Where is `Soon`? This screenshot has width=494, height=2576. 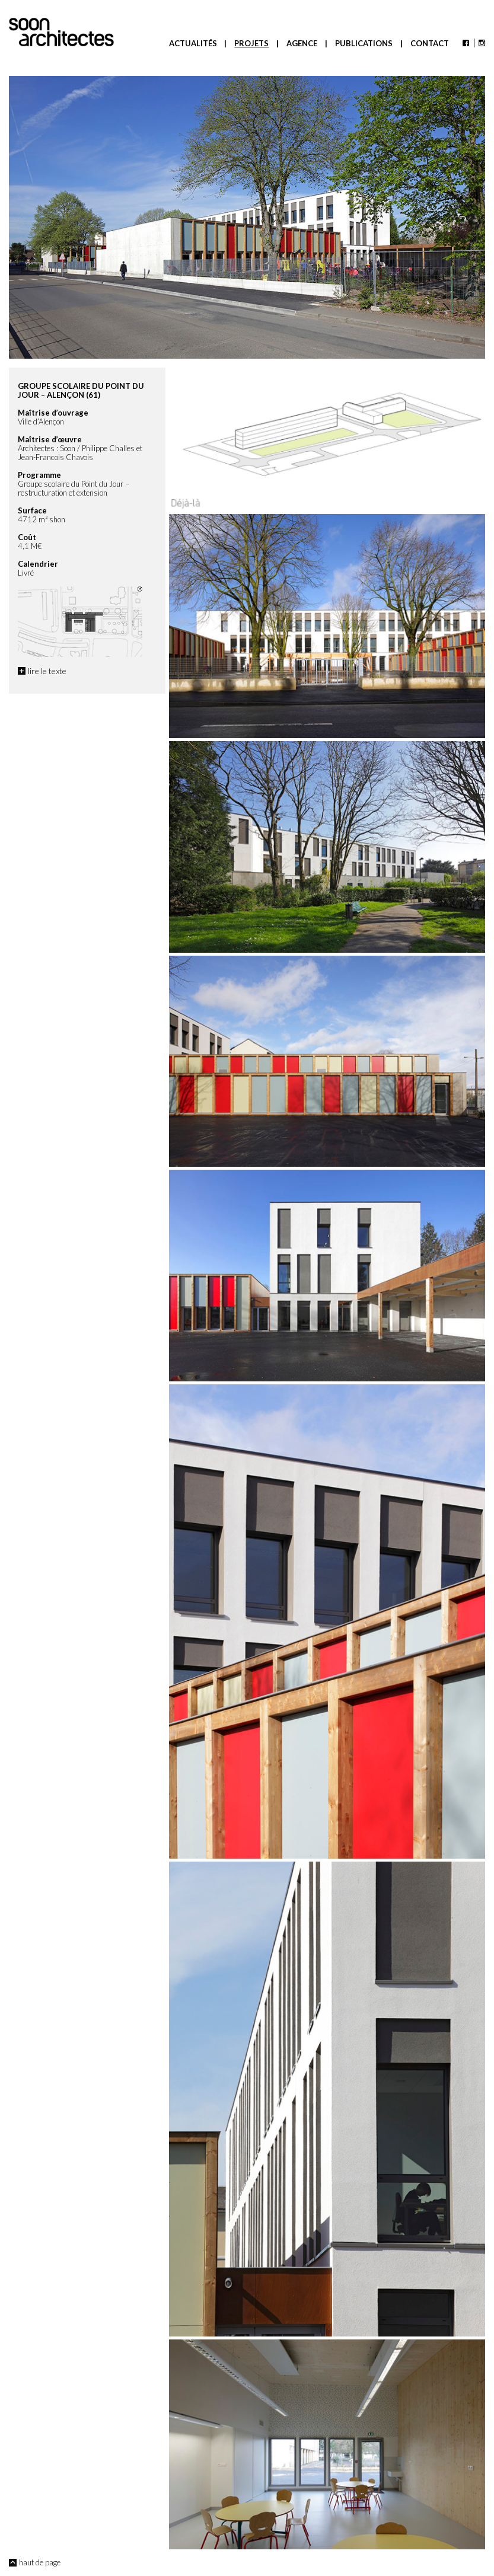 Soon is located at coordinates (61, 32).